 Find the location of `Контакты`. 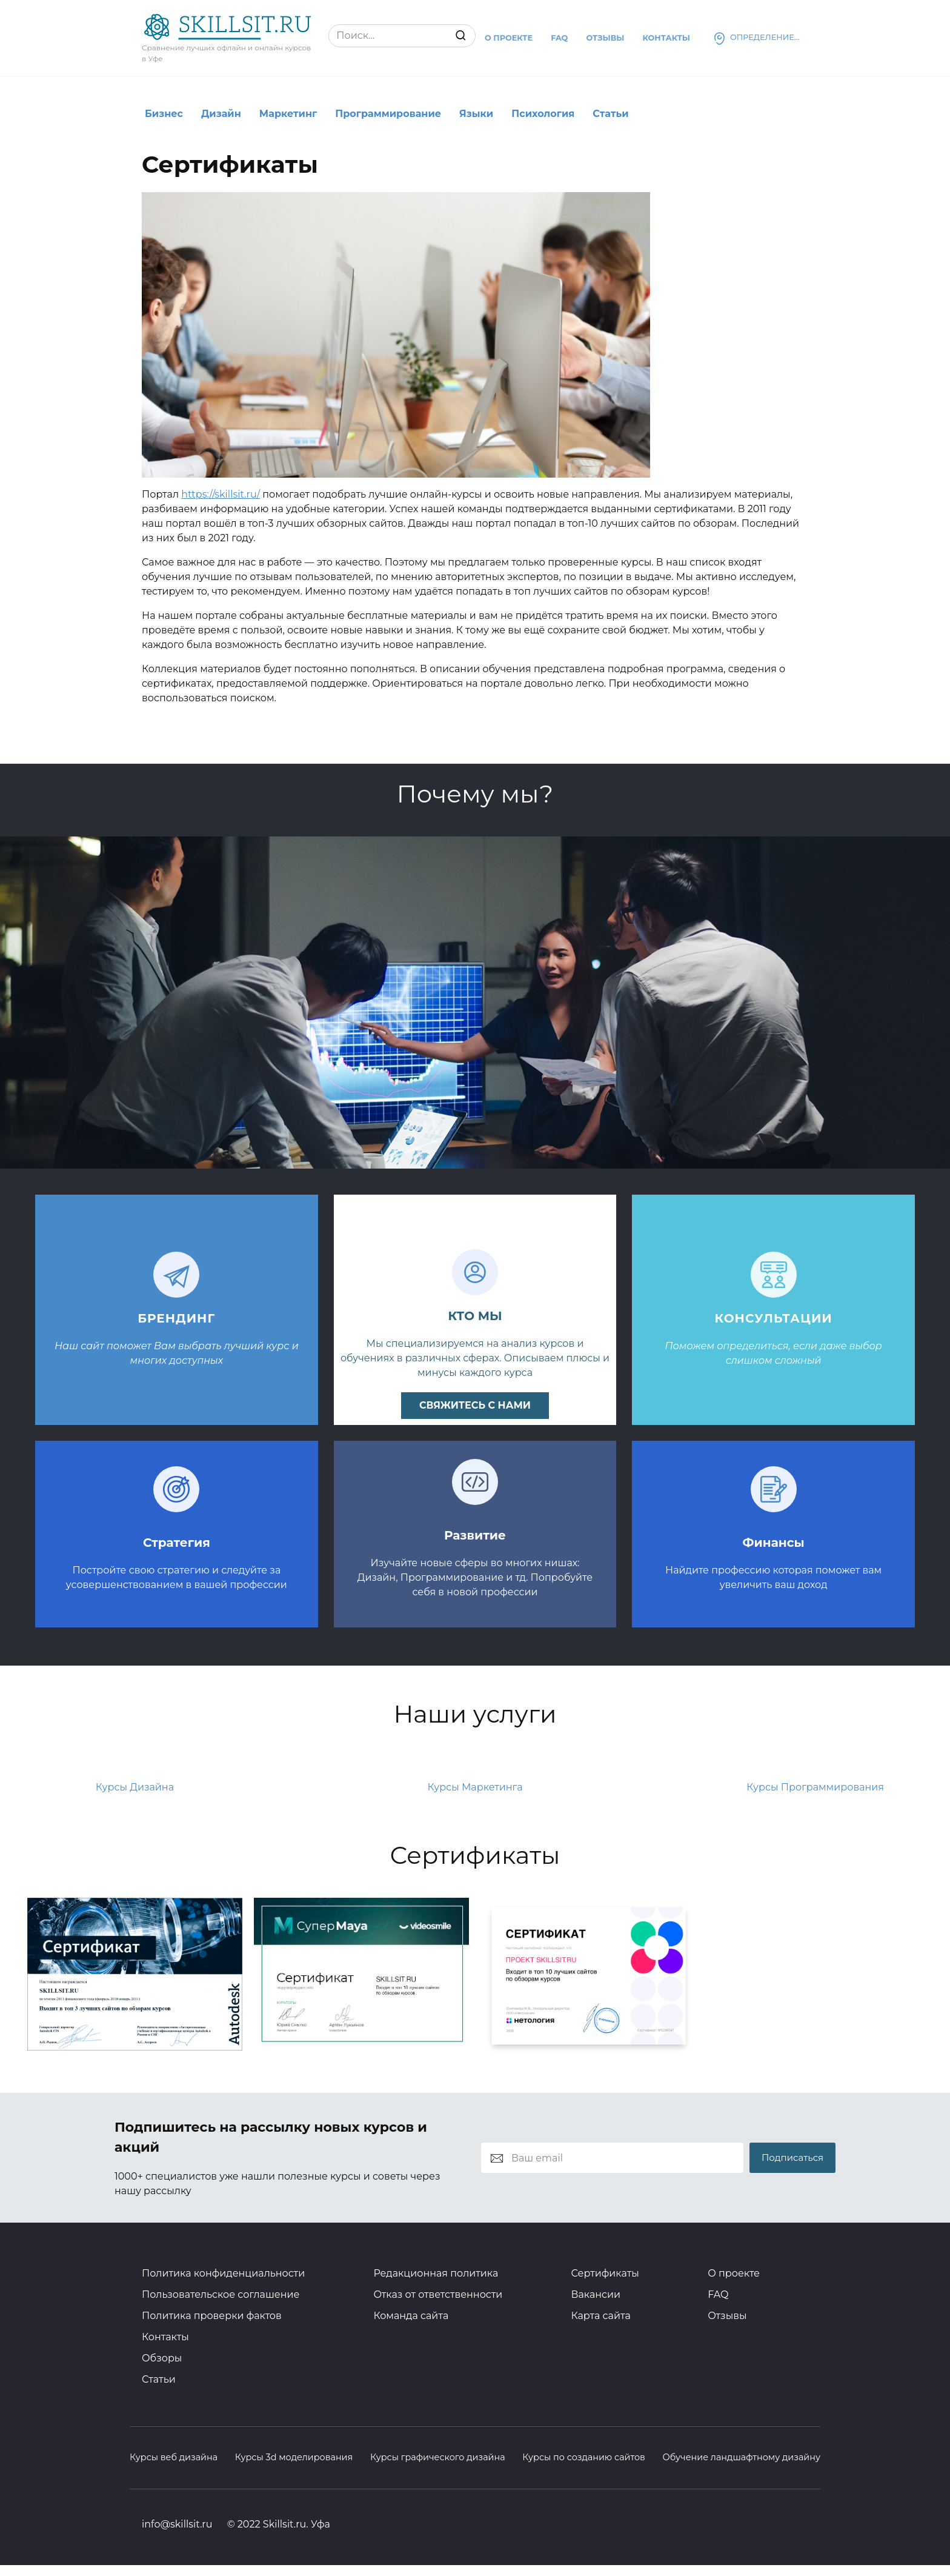

Контакты is located at coordinates (666, 37).